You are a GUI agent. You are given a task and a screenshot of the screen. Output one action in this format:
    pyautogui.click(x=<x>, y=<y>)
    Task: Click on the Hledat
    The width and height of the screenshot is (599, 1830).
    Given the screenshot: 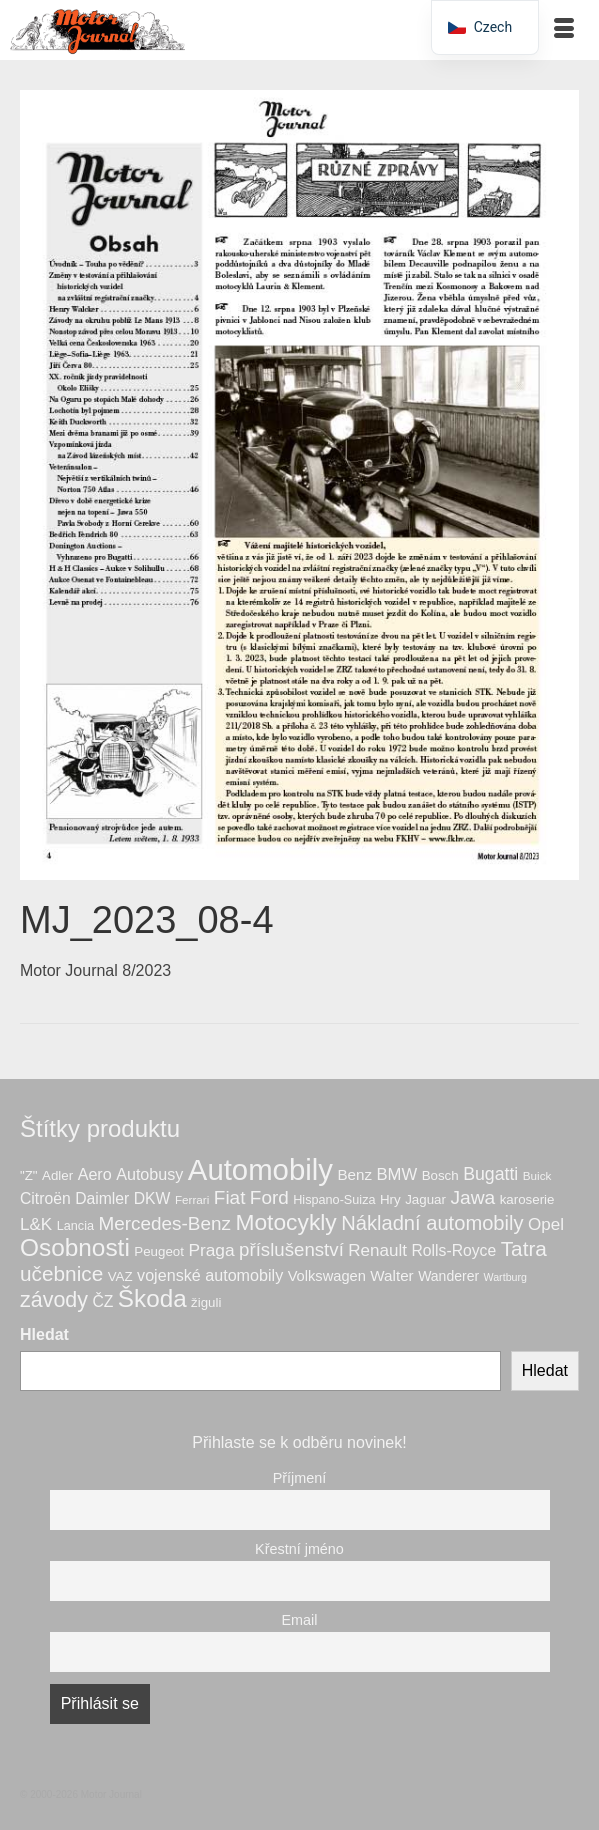 What is the action you would take?
    pyautogui.click(x=44, y=1334)
    